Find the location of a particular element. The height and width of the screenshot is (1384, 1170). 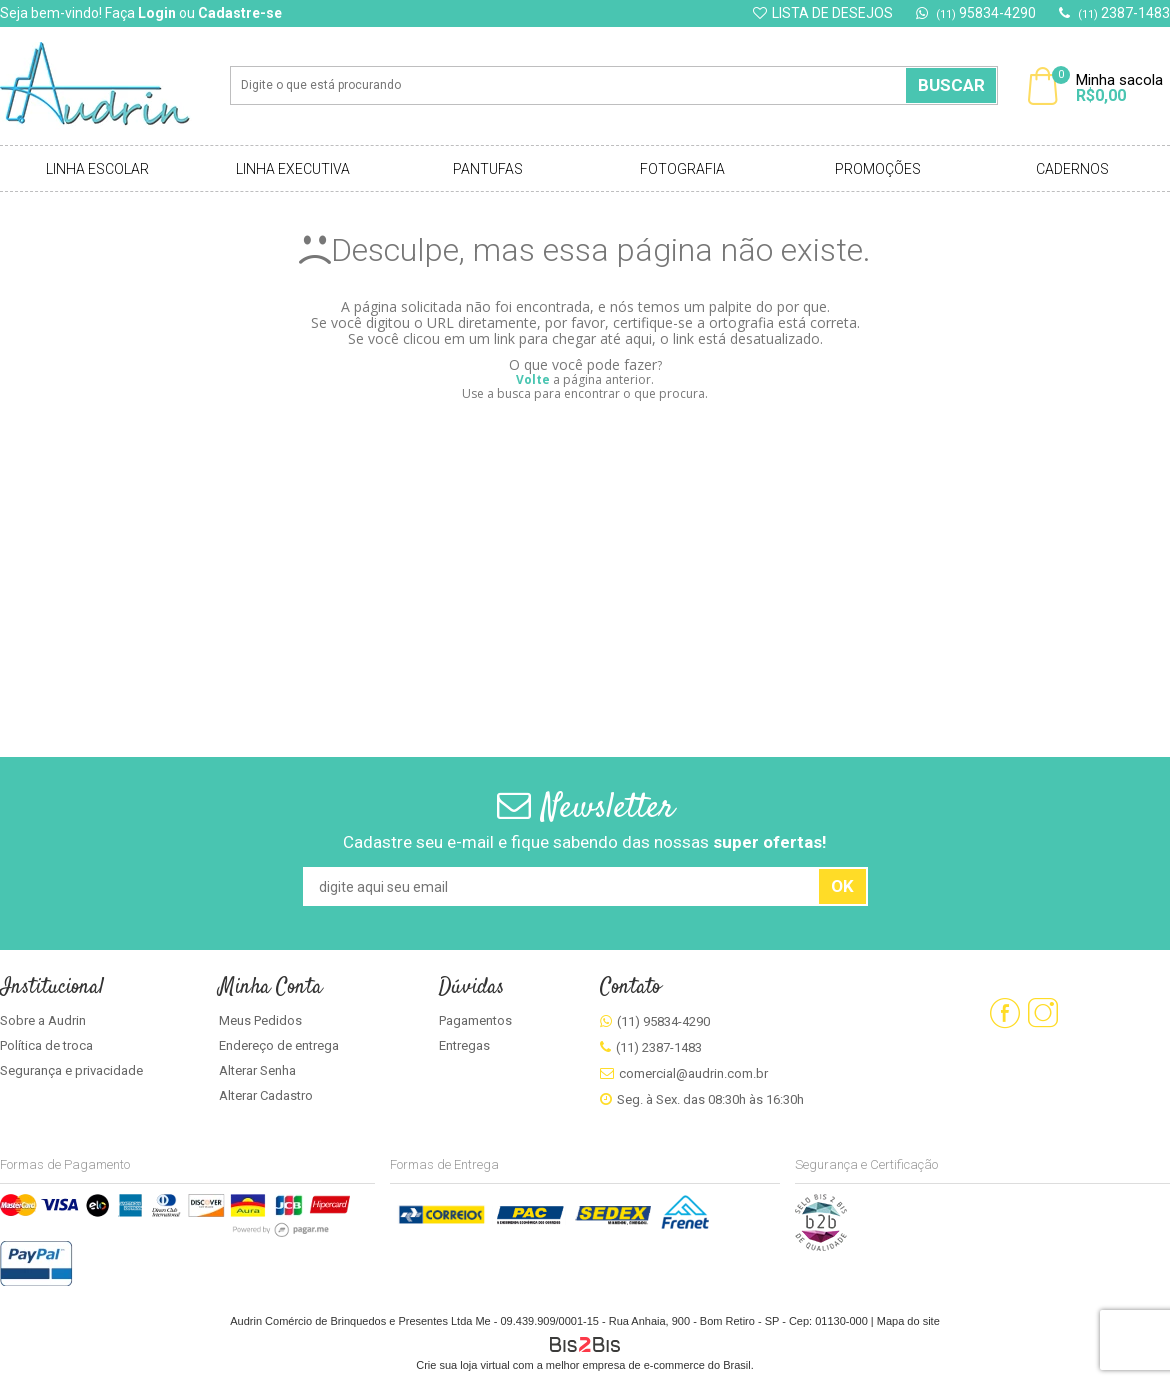

Entregas is located at coordinates (464, 1045).